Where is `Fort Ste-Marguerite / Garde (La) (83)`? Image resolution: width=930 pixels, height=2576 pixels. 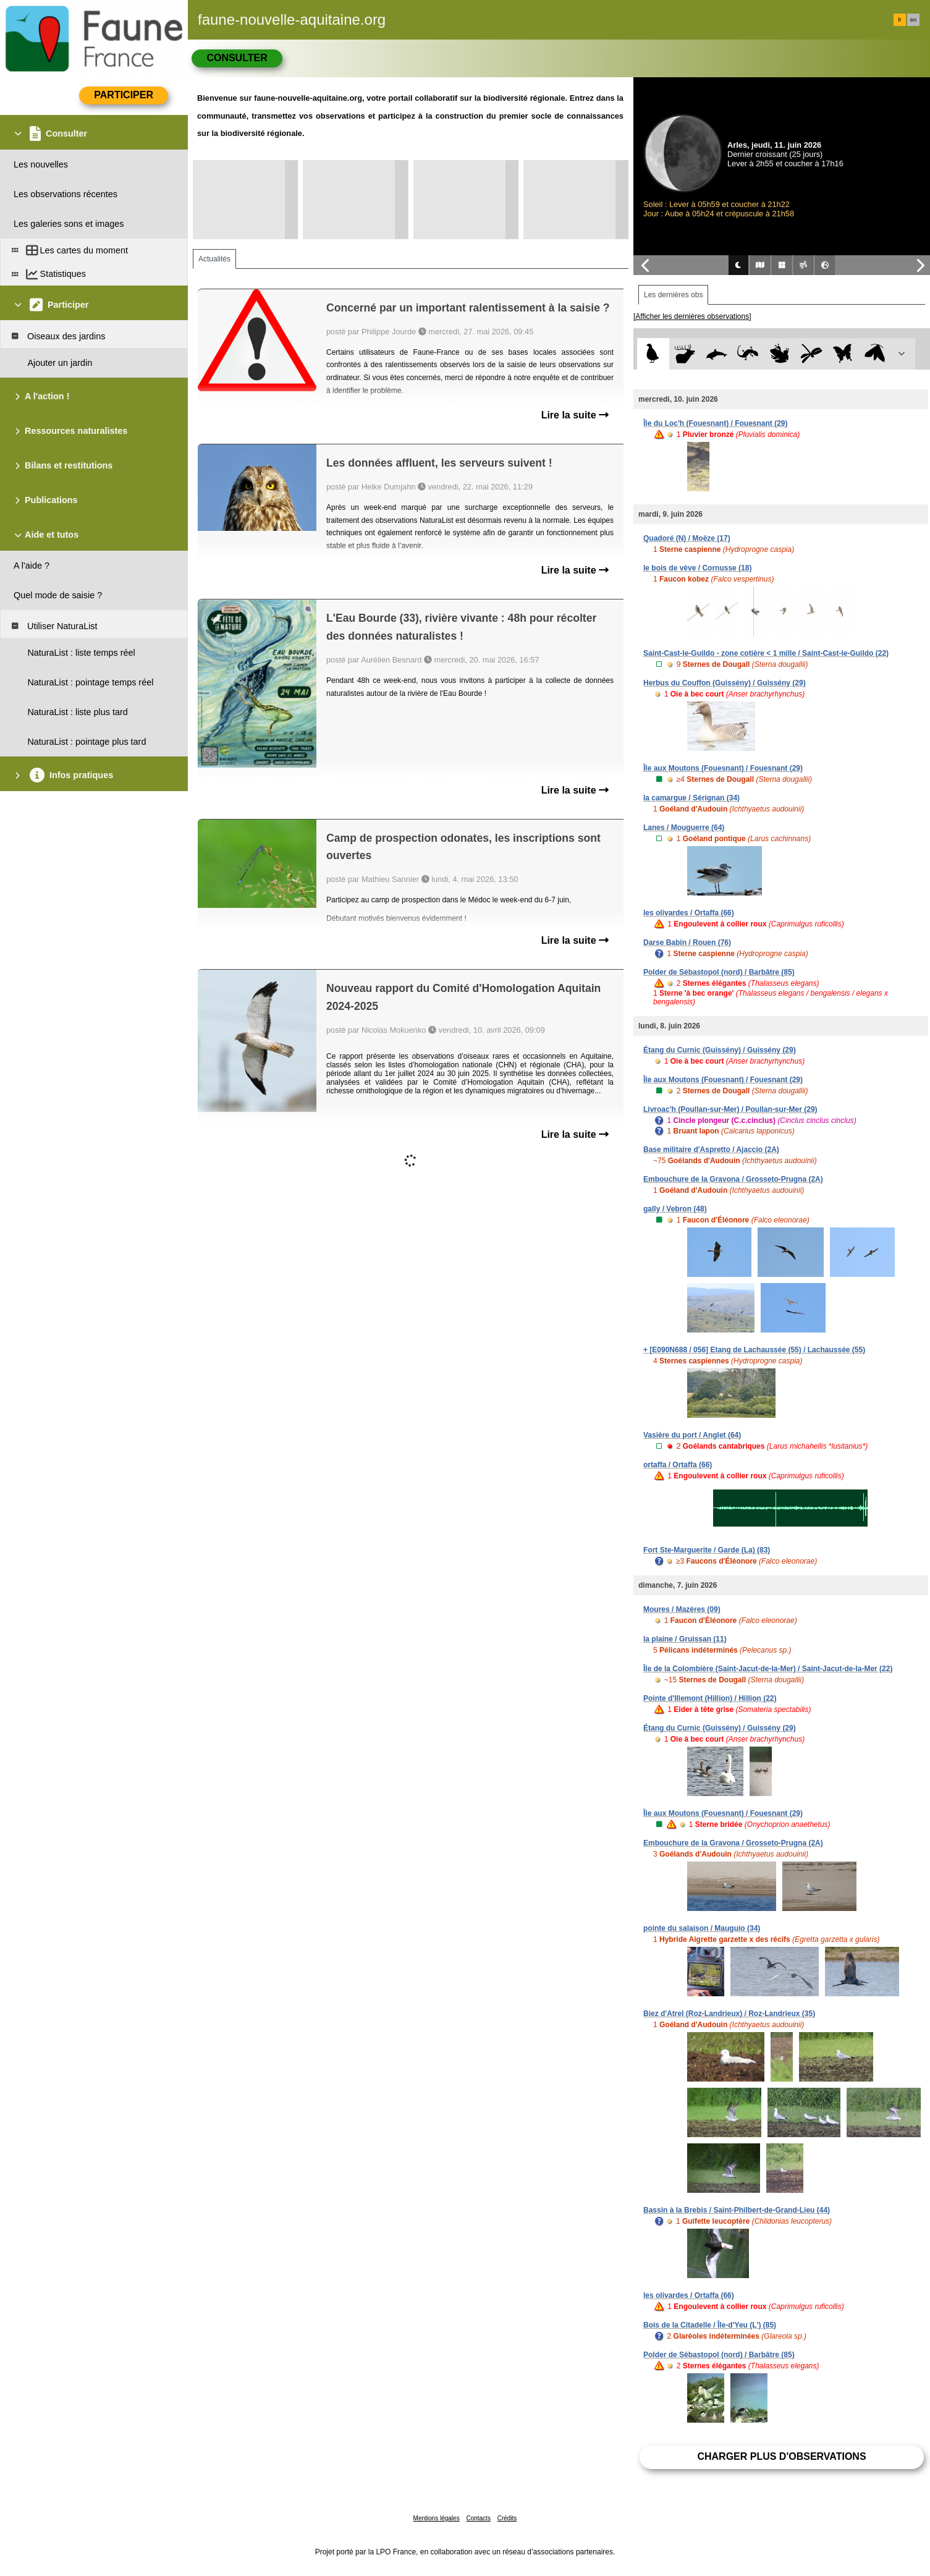 Fort Ste-Marguerite / Garde (La) (83) is located at coordinates (706, 1550).